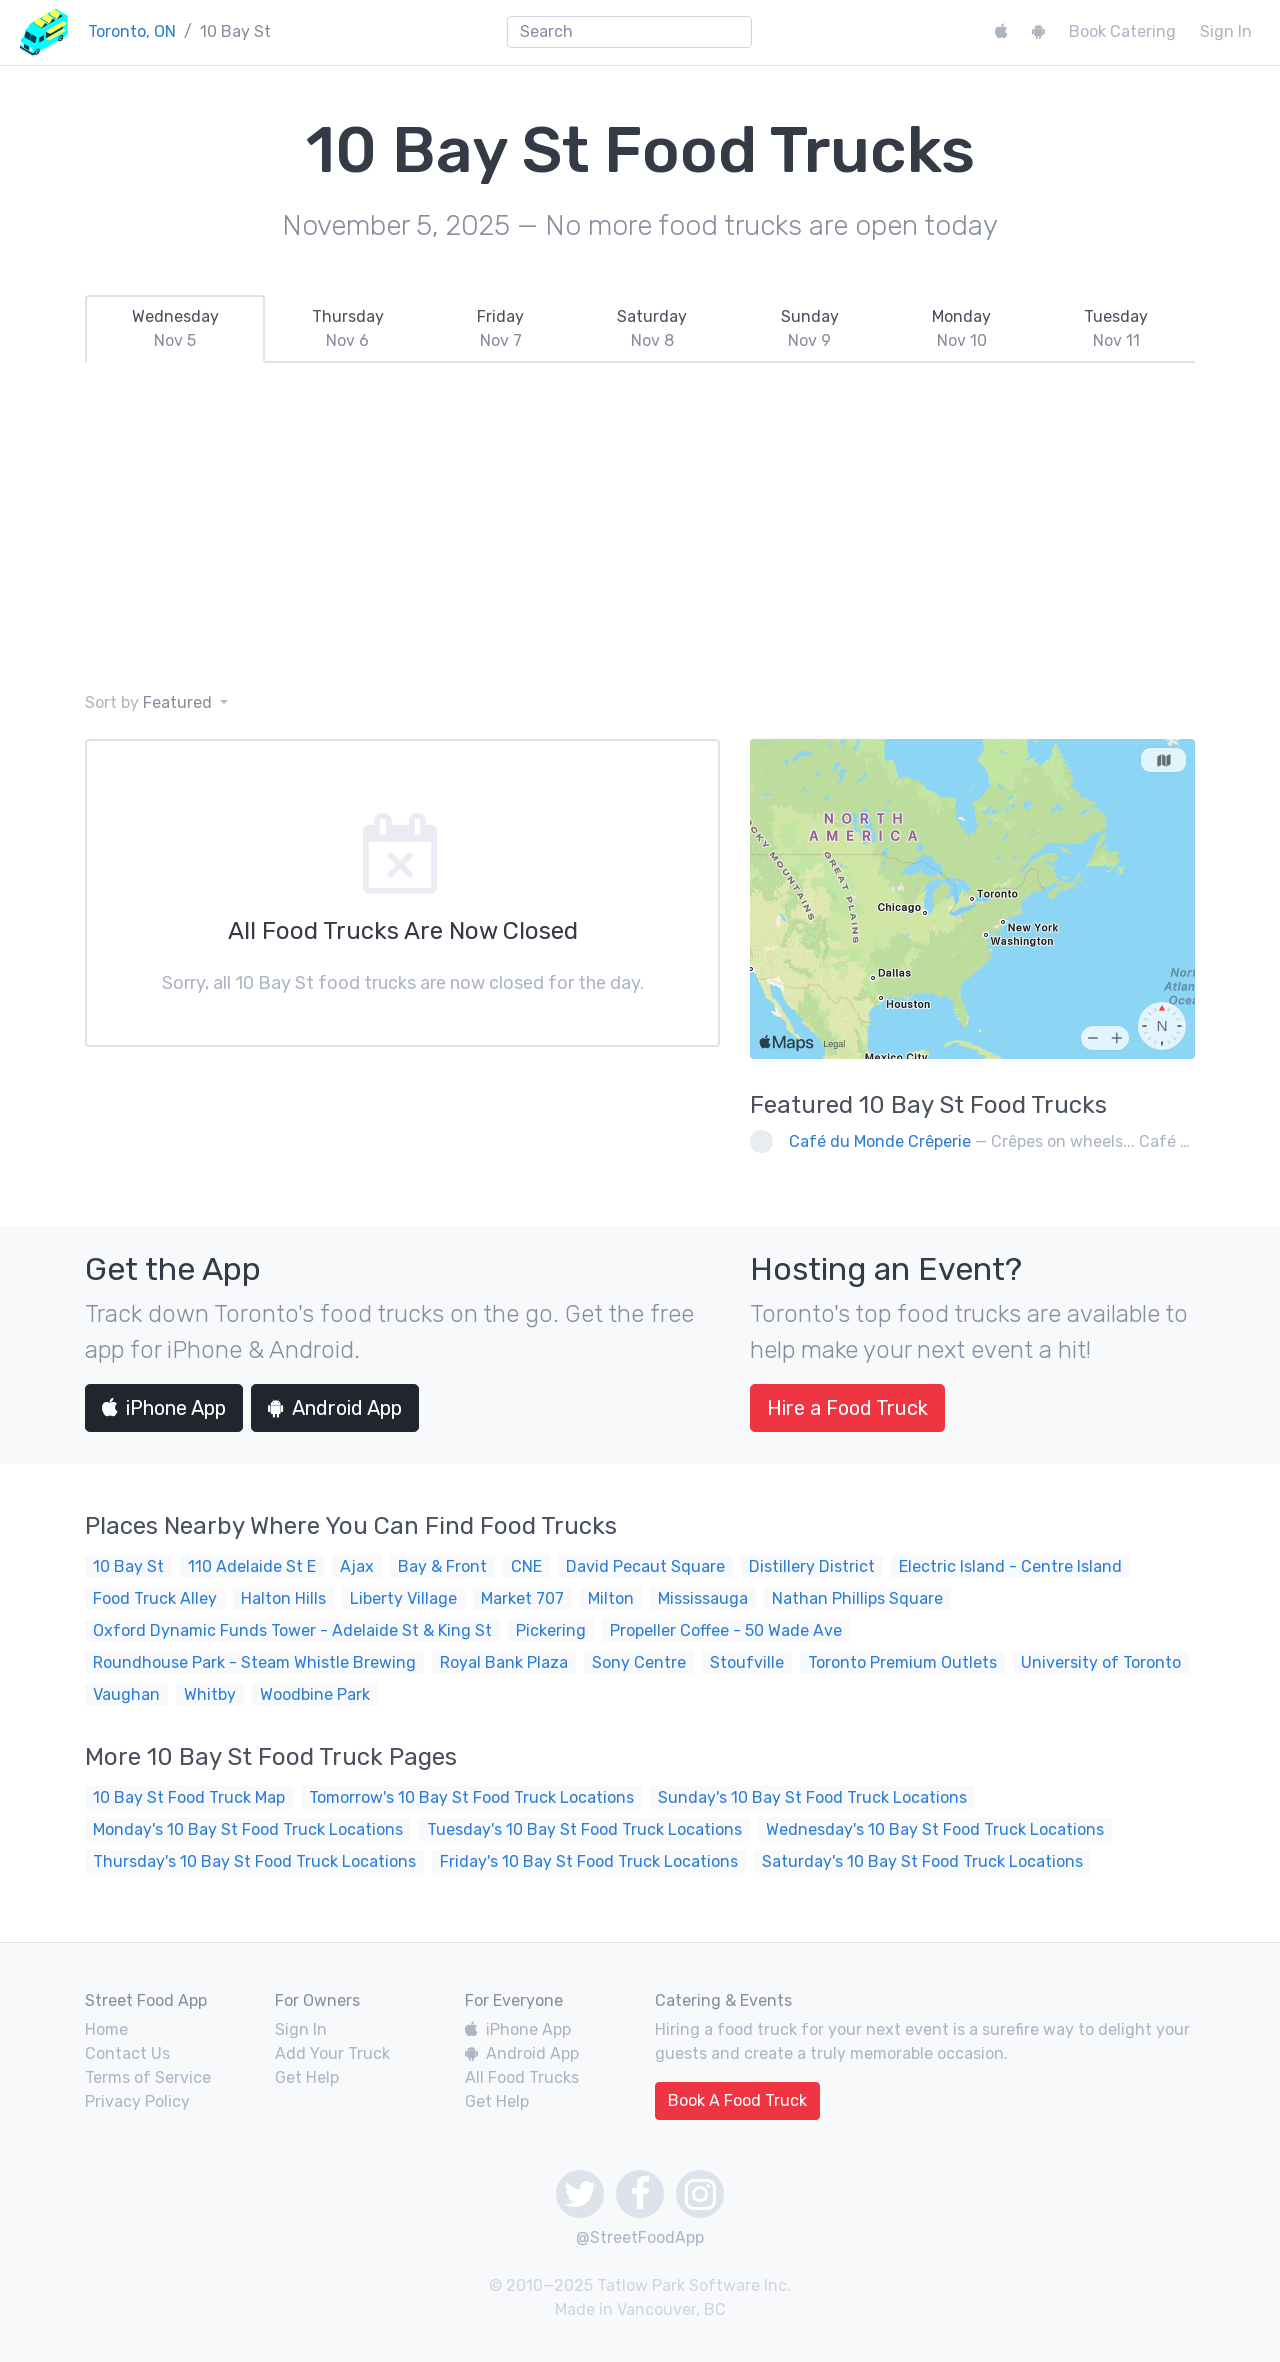 This screenshot has width=1280, height=2362. I want to click on 10 Bay St Food Truck Map, so click(189, 1797).